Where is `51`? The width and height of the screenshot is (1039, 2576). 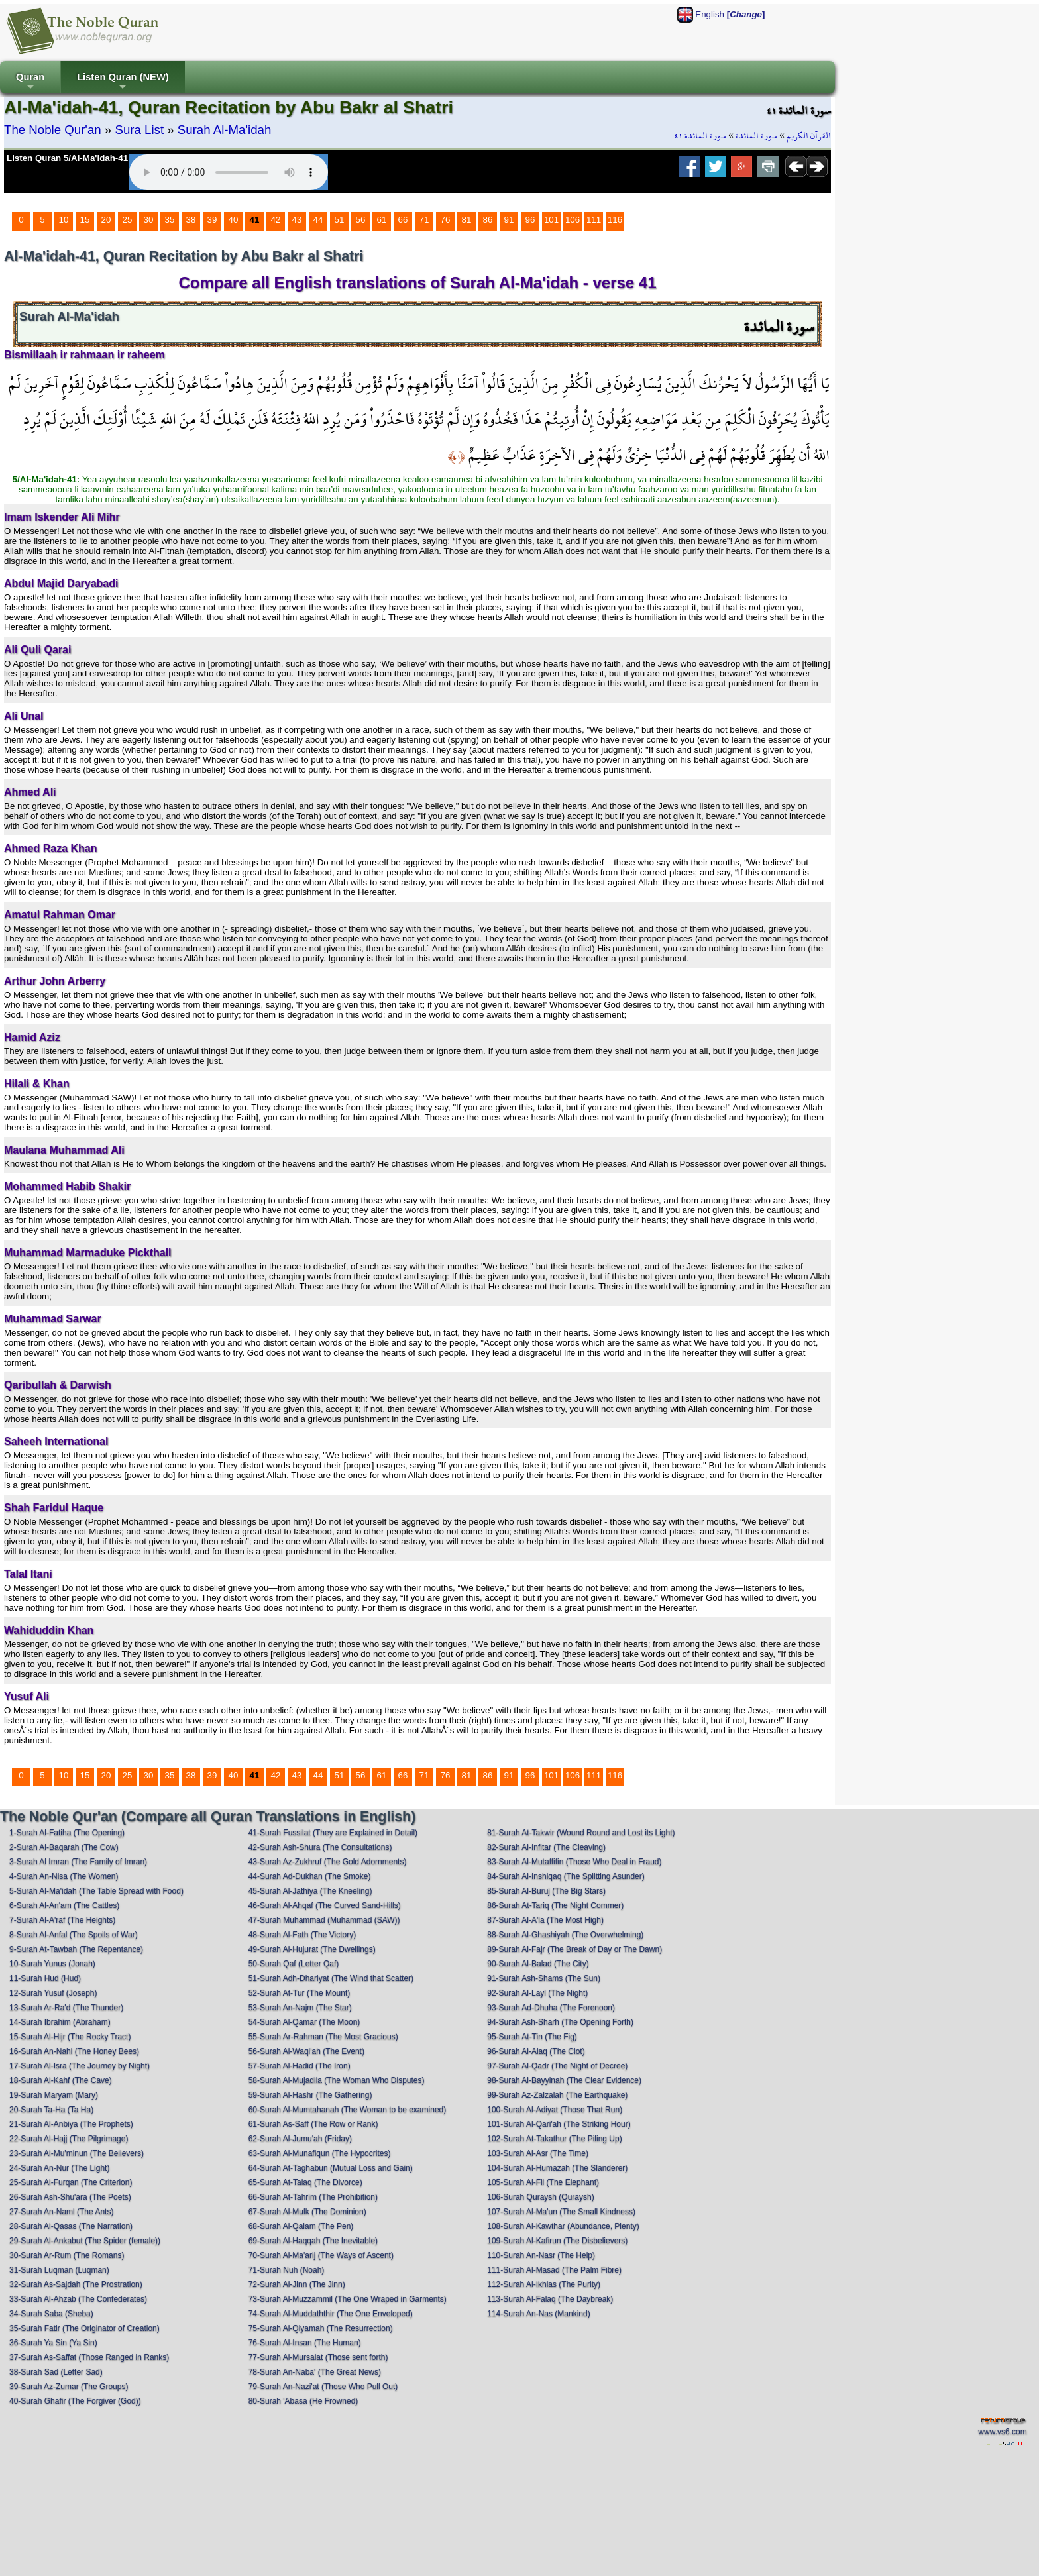
51 is located at coordinates (340, 220).